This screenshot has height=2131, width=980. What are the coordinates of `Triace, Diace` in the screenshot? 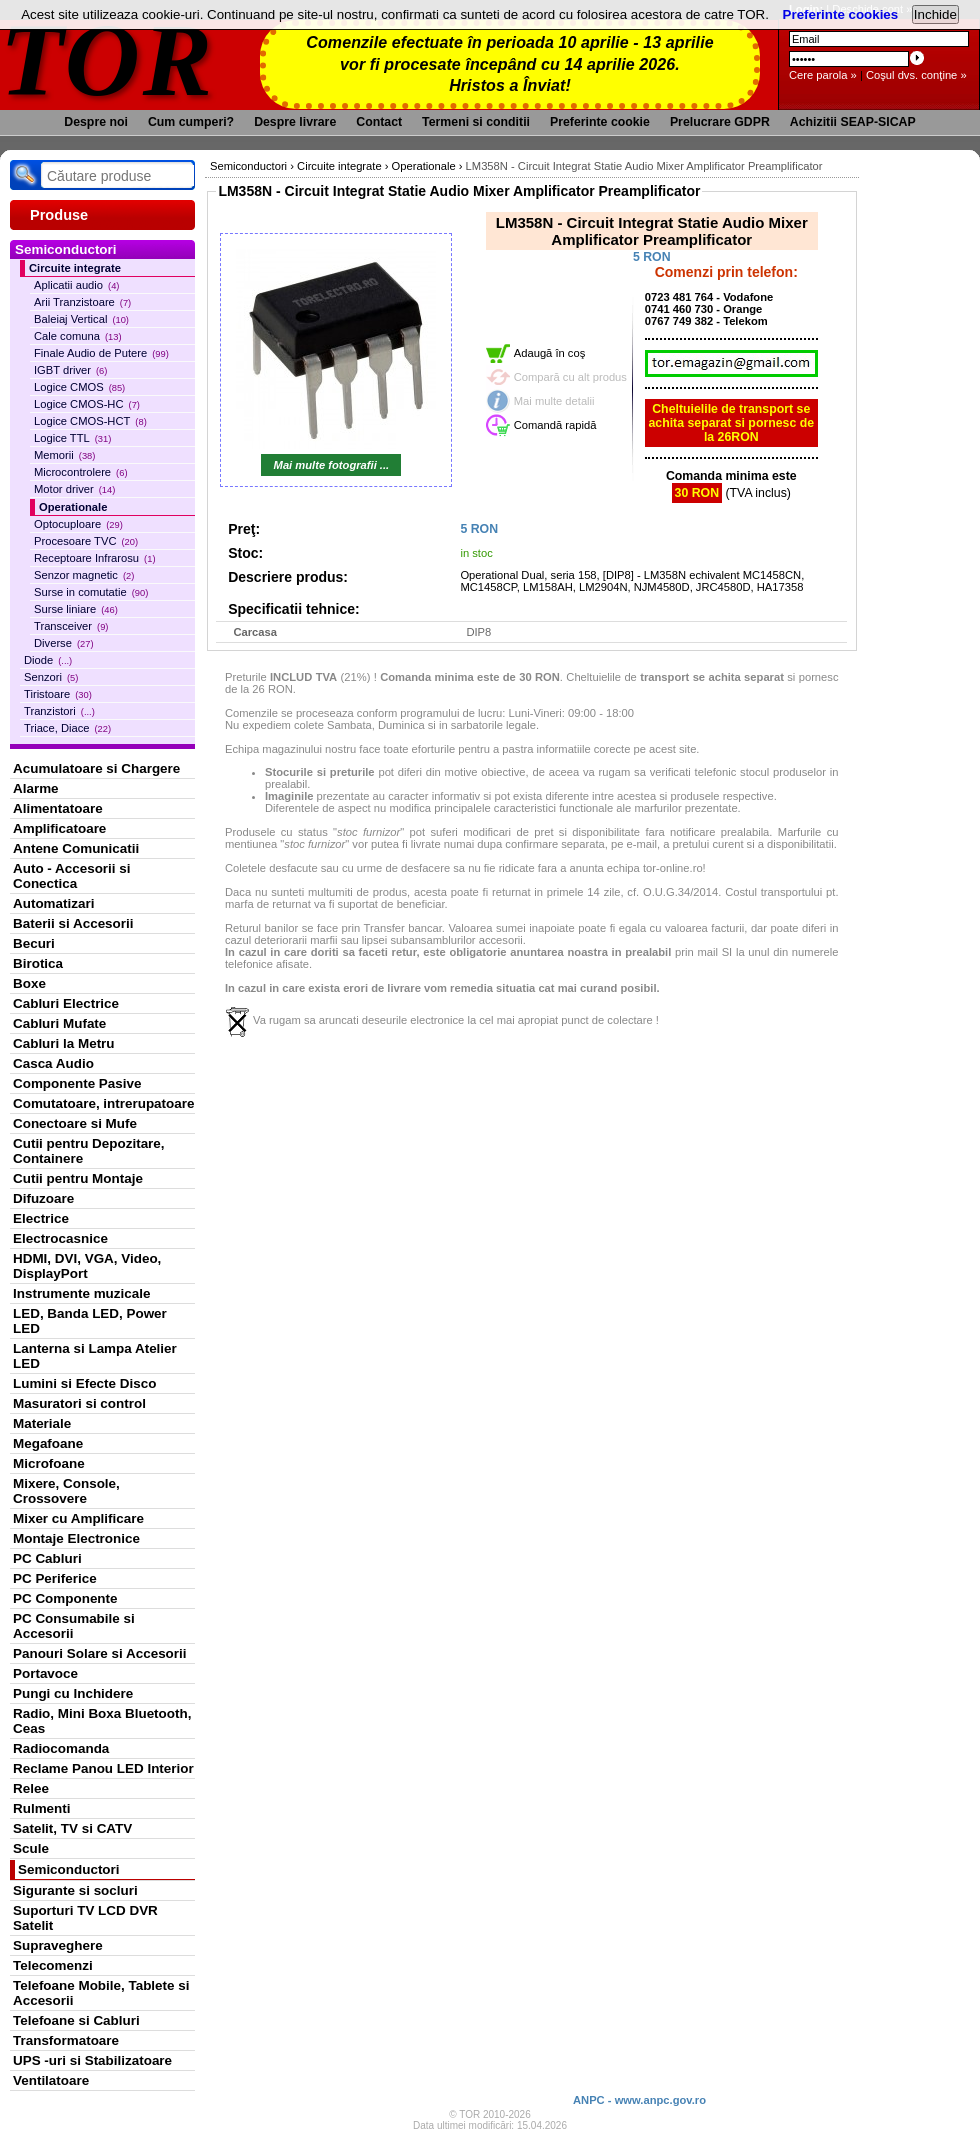 It's located at (67, 728).